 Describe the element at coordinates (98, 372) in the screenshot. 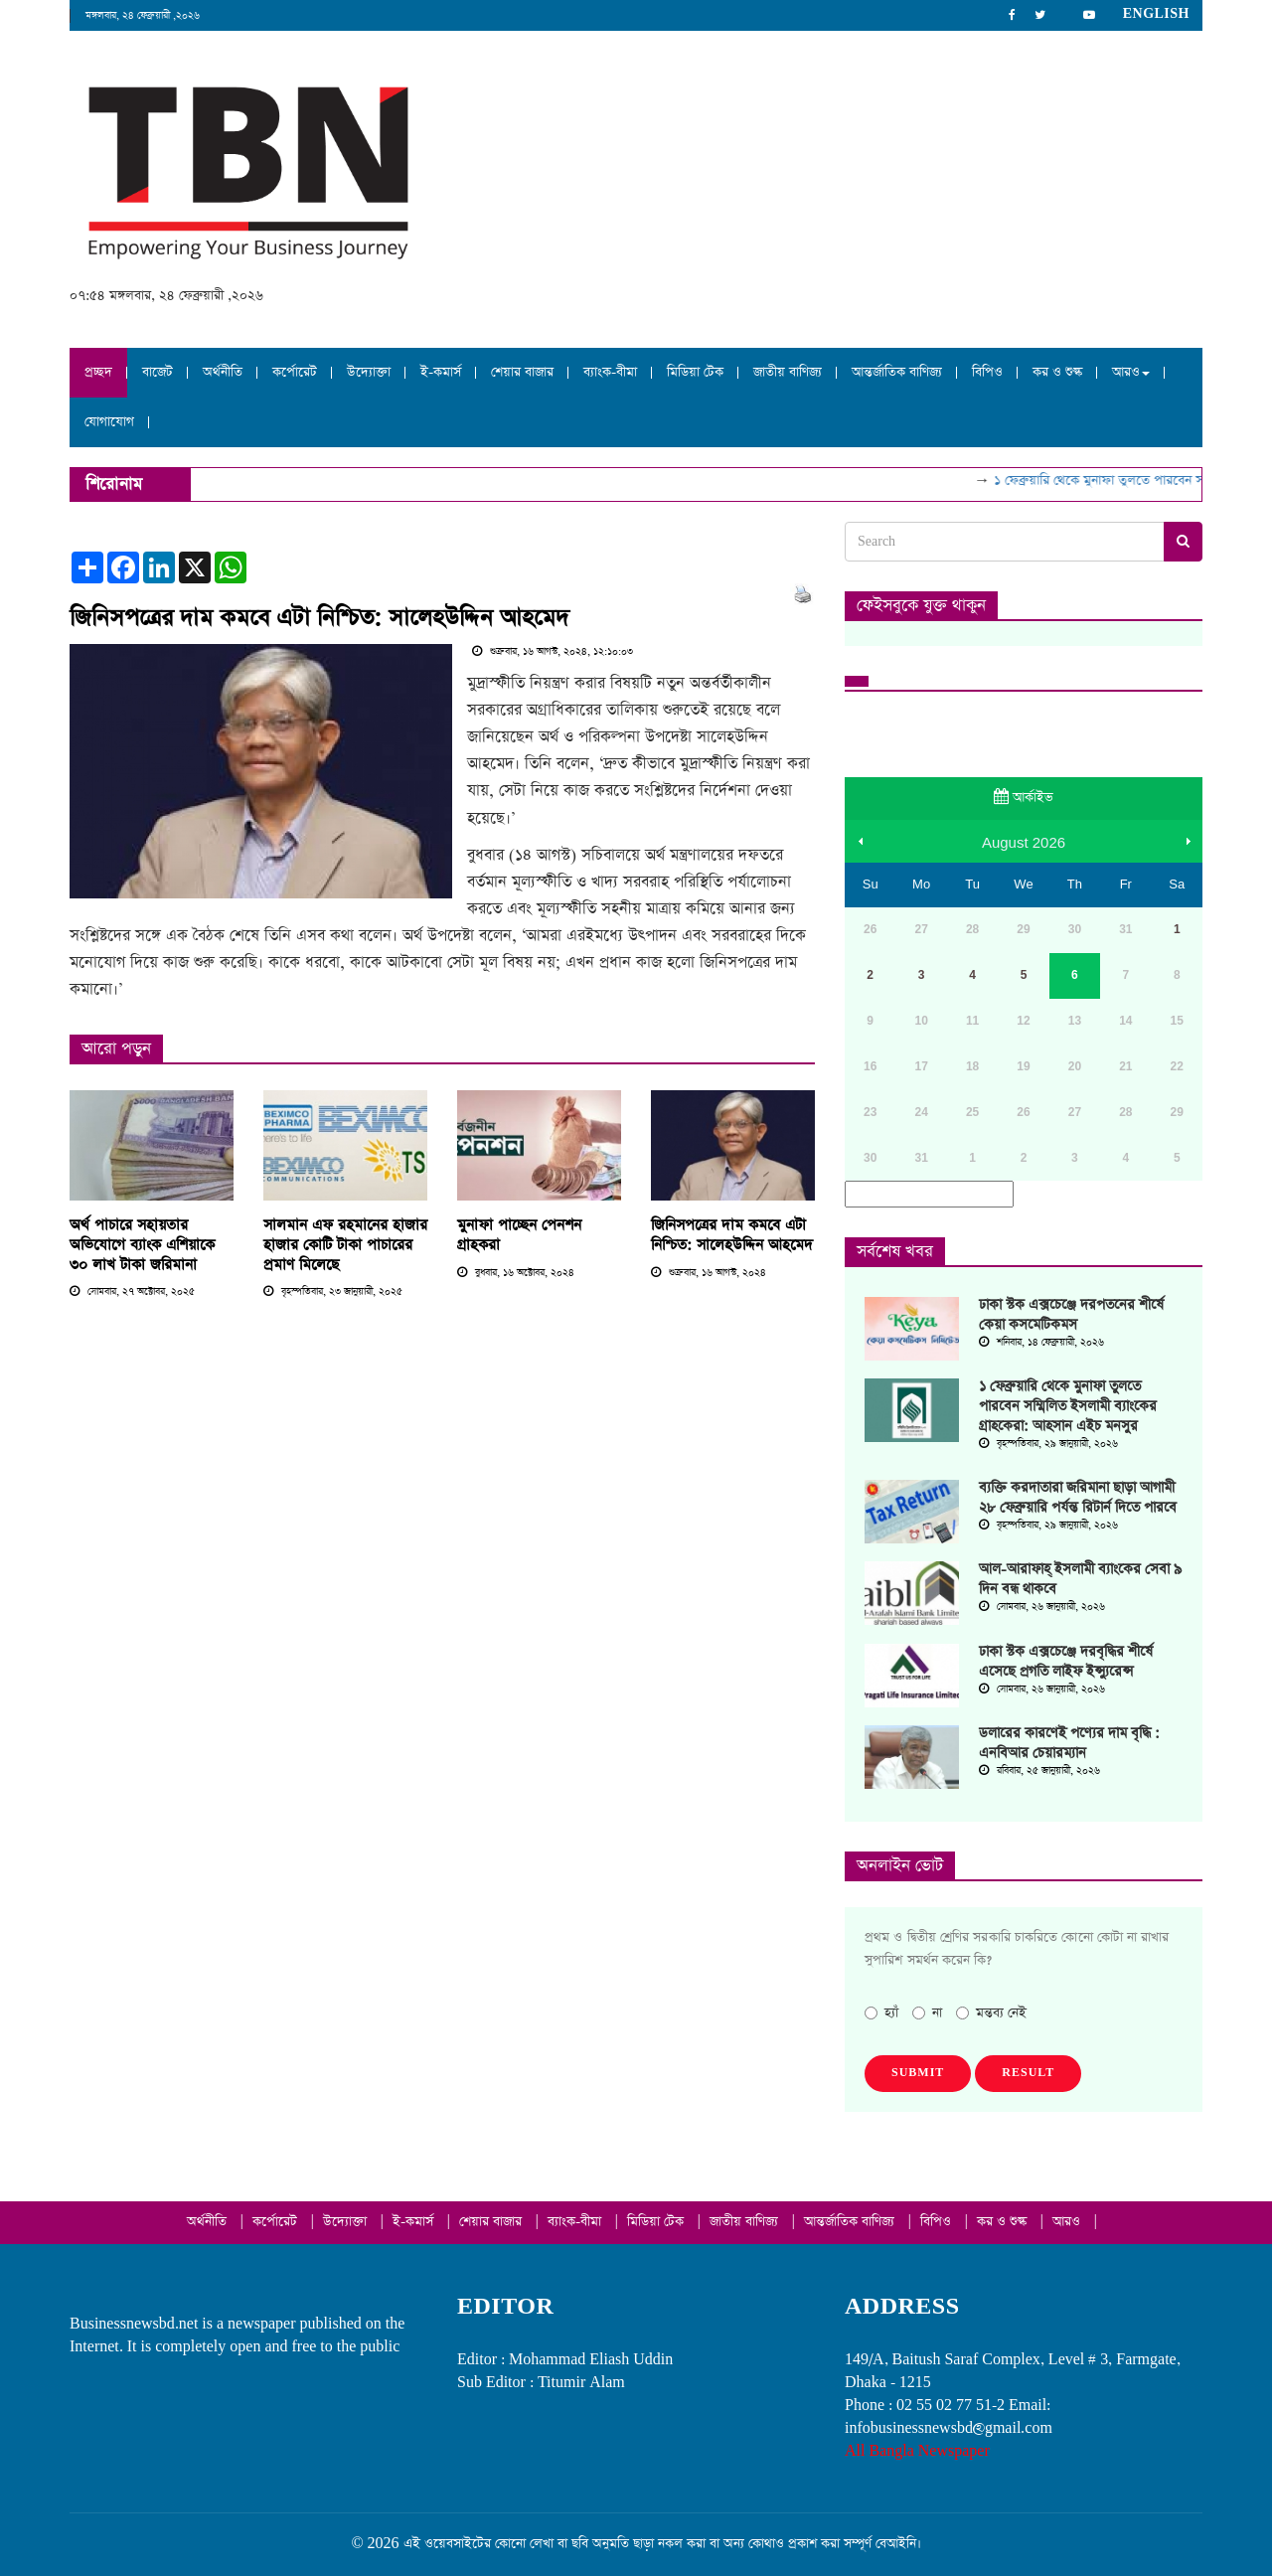

I see `প্রচ্ছদ` at that location.